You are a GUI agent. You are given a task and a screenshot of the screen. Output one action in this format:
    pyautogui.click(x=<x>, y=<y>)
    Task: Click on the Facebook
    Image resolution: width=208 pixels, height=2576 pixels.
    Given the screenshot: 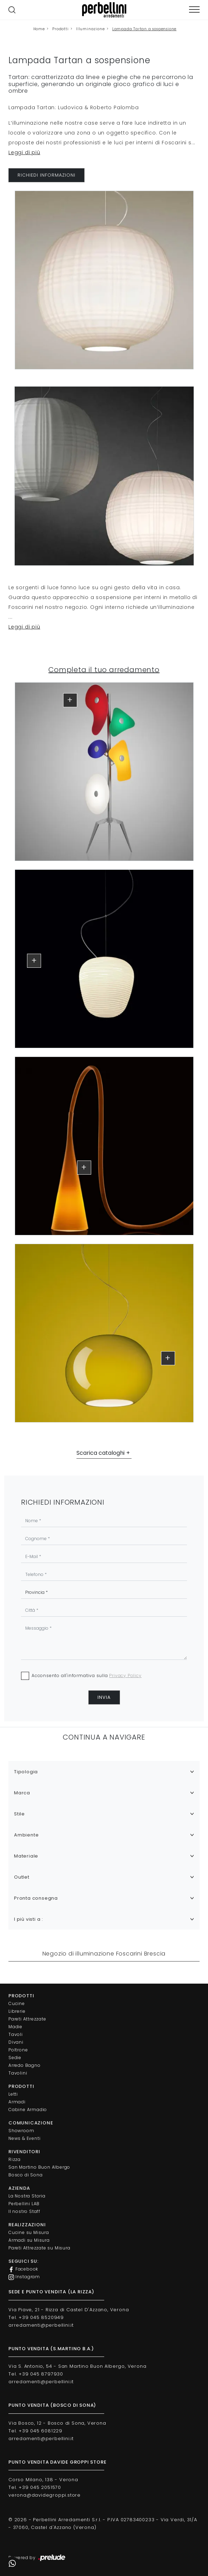 What is the action you would take?
    pyautogui.click(x=23, y=2269)
    